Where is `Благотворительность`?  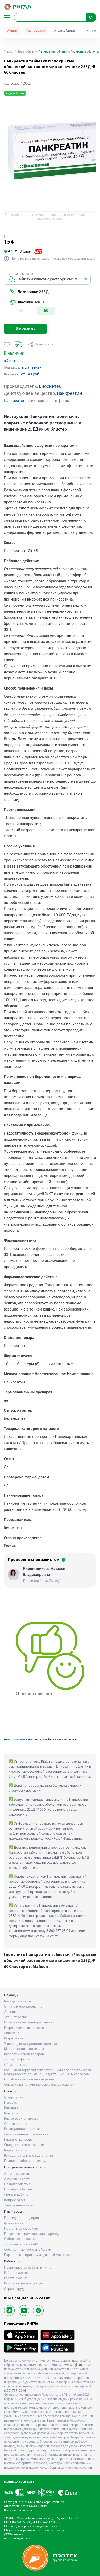 Благотворительность is located at coordinates (21, 2119).